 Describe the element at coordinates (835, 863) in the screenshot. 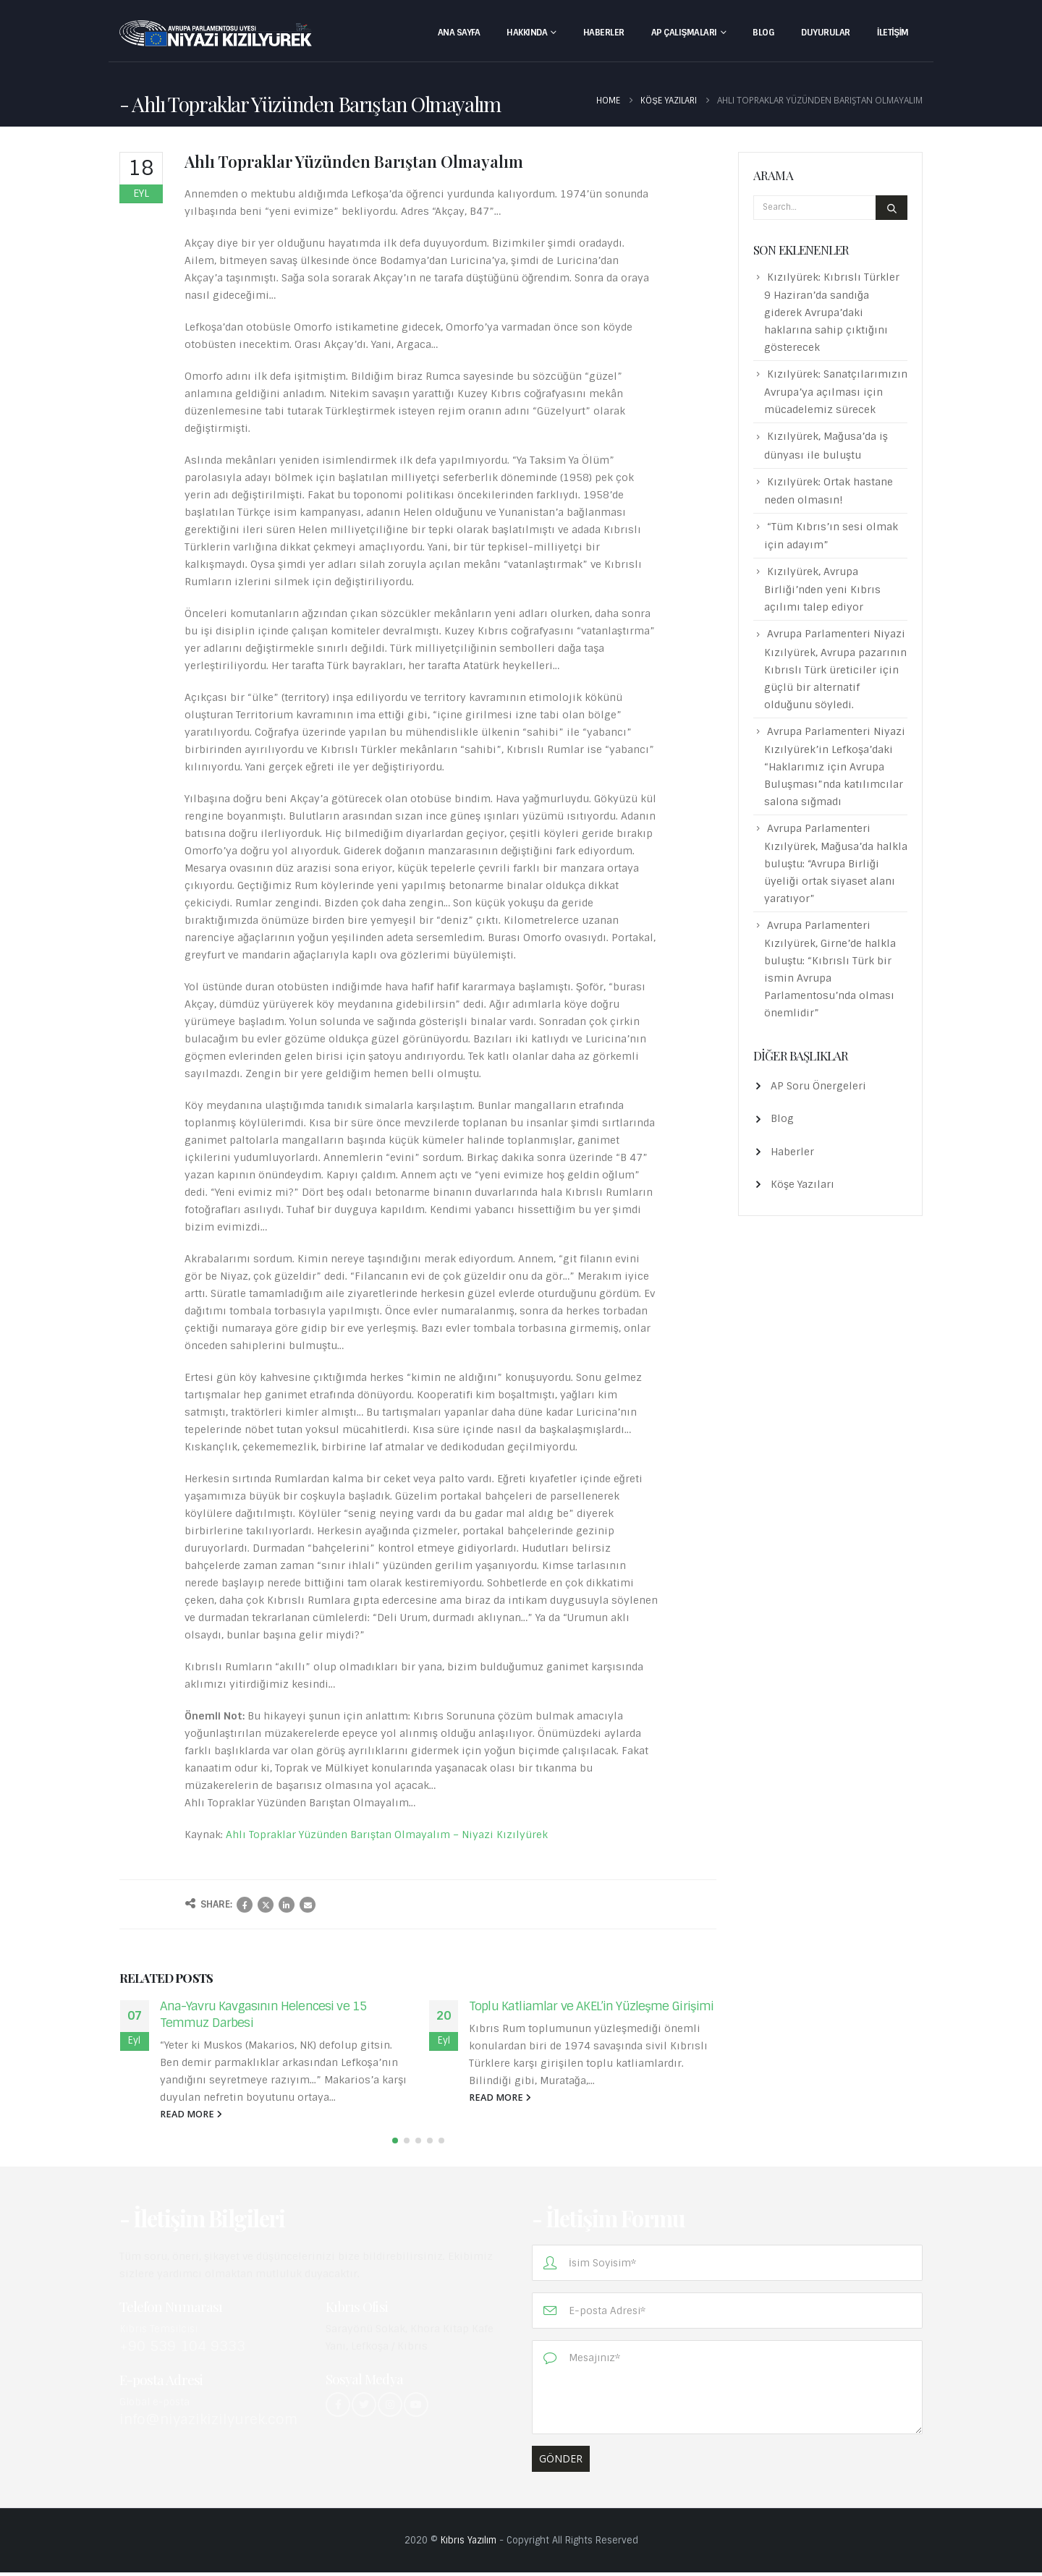

I see `Avrupa Parlamenteri Kızılyürek, Mağusa’da halkla buluştu: “Avrupa Birliği üyeliği ortak siyaset alanı yaratıyor”` at that location.